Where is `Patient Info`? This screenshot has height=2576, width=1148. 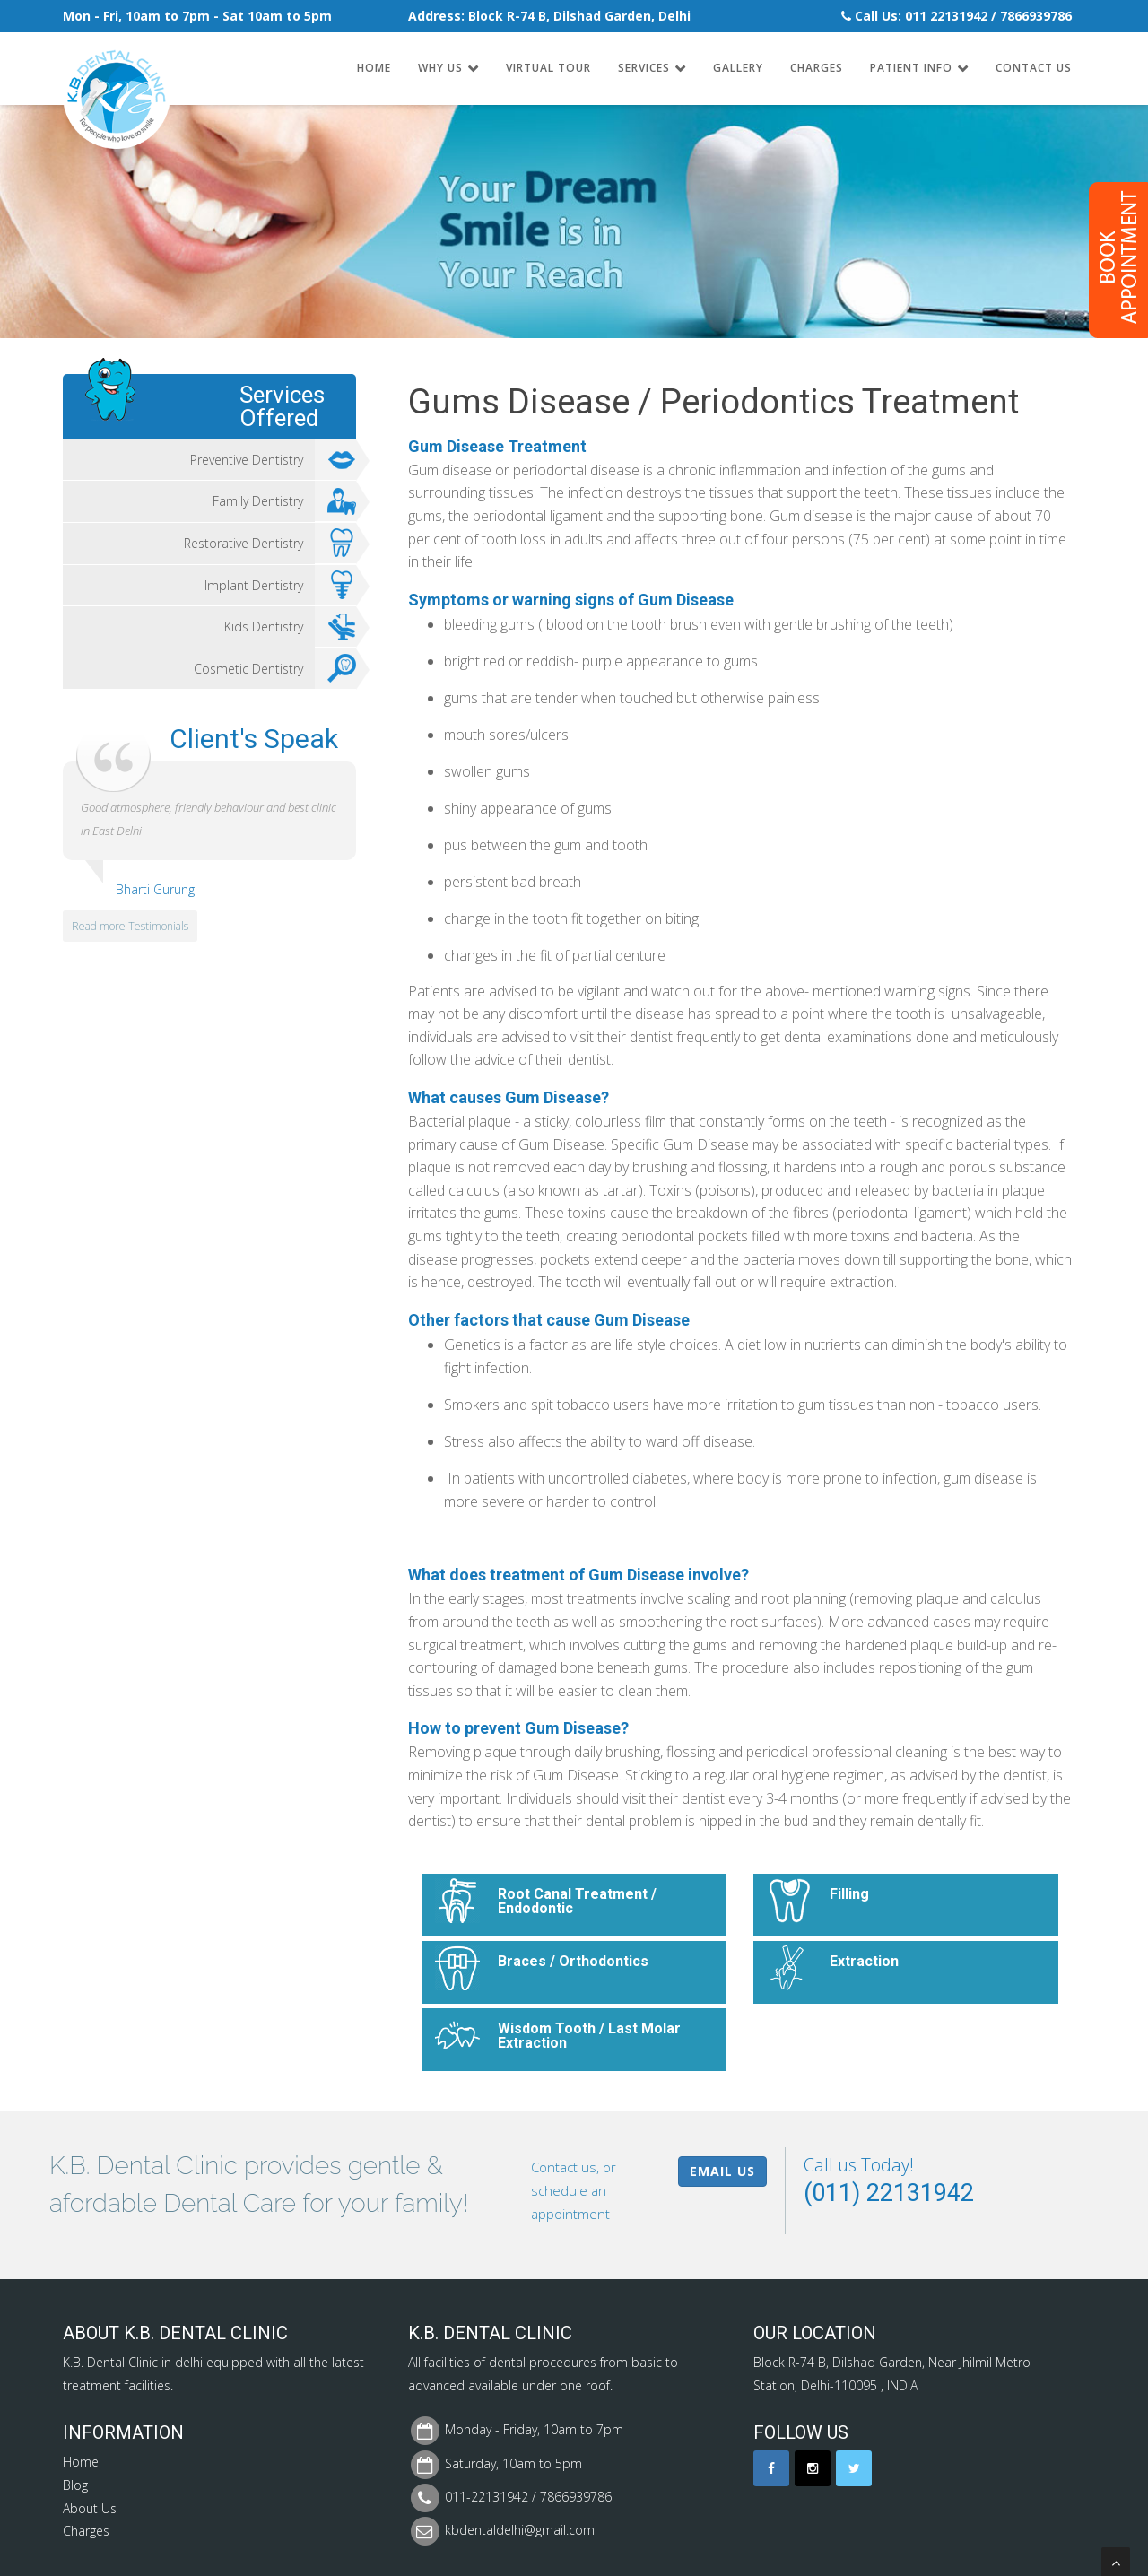 Patient Info is located at coordinates (911, 67).